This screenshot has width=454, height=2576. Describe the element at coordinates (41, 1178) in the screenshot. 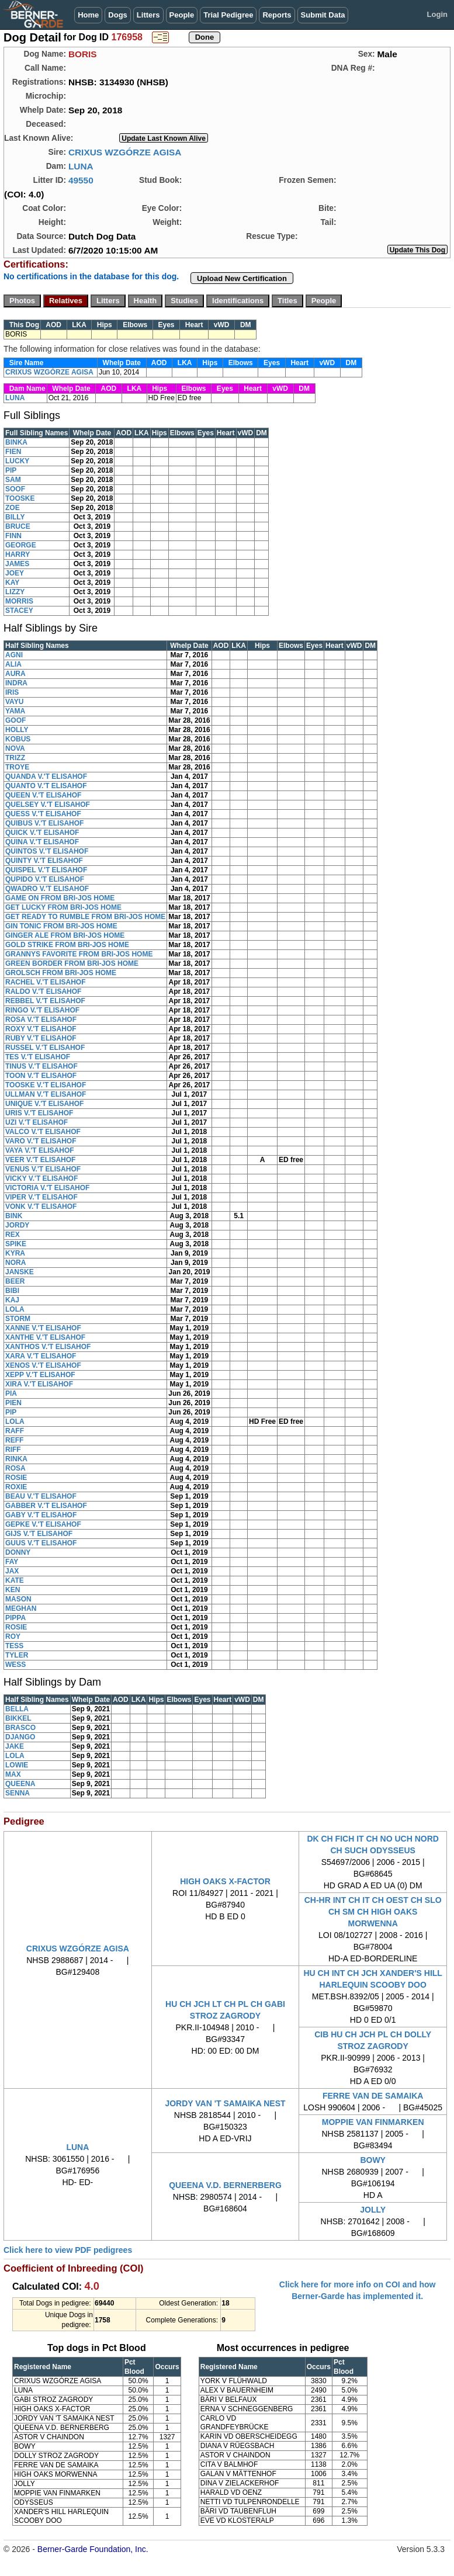

I see `VICKY V.'T ELISAHOF` at that location.